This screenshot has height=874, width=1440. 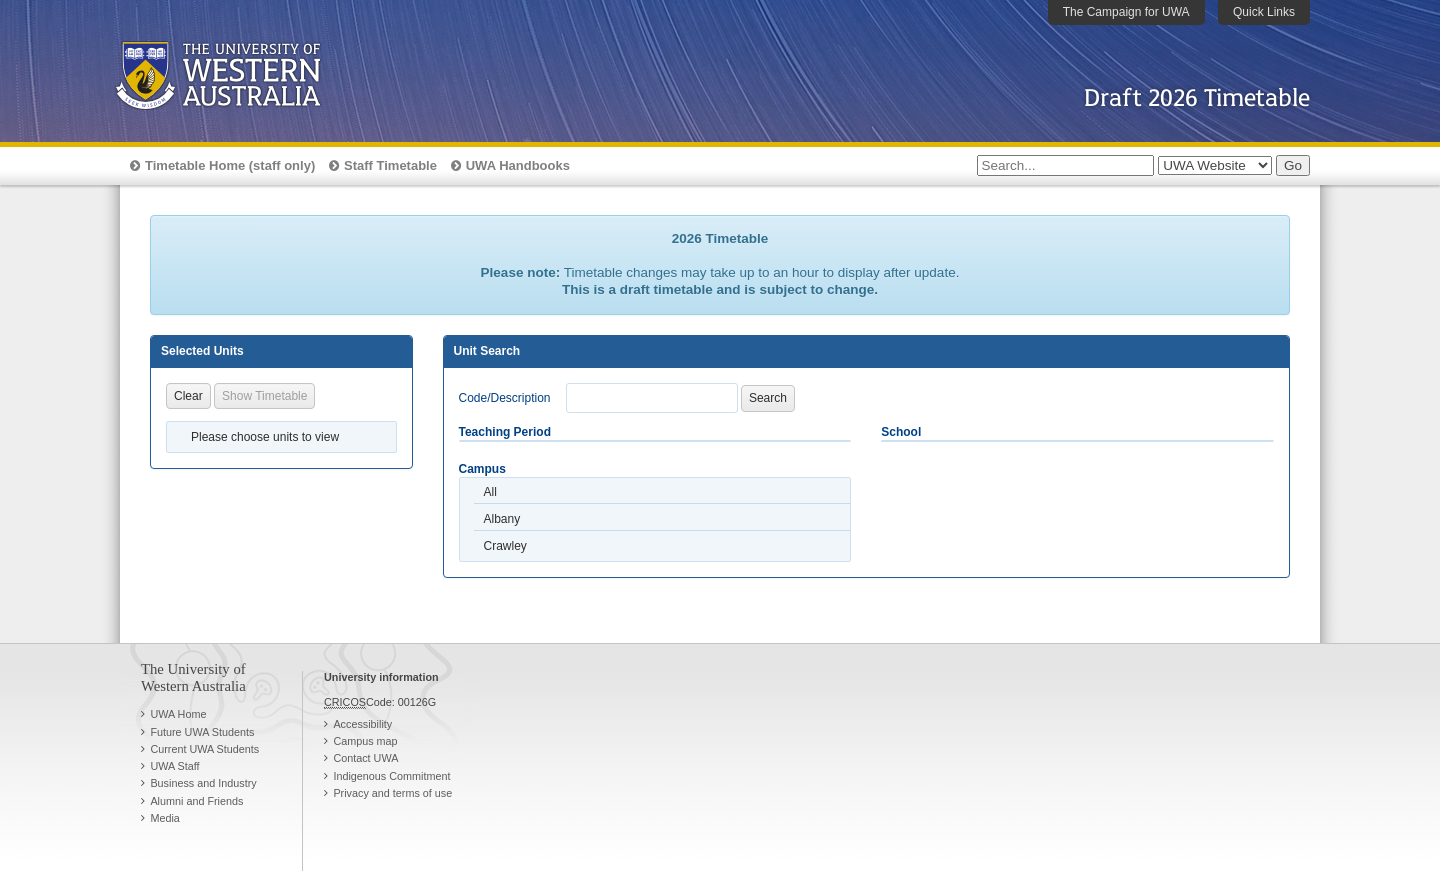 I want to click on Staff Timetable, so click(x=390, y=165).